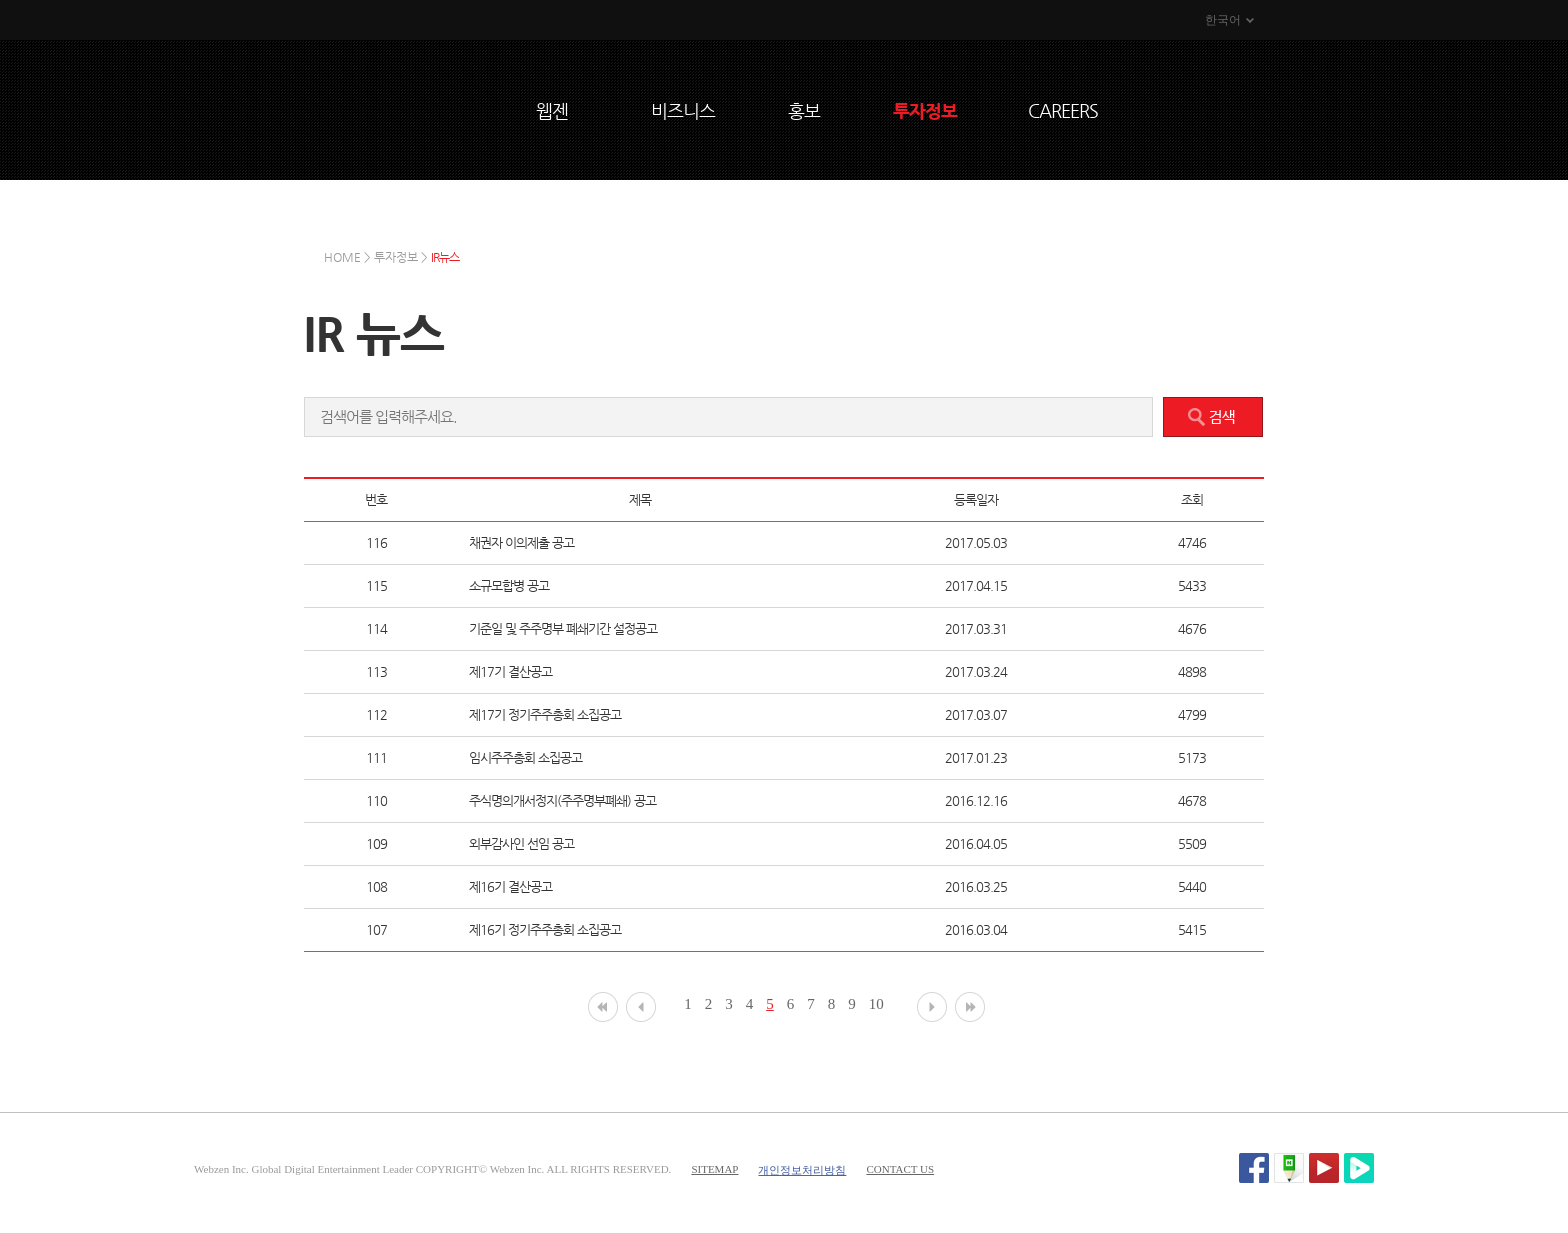  Describe the element at coordinates (1223, 20) in the screenshot. I see `한국어` at that location.